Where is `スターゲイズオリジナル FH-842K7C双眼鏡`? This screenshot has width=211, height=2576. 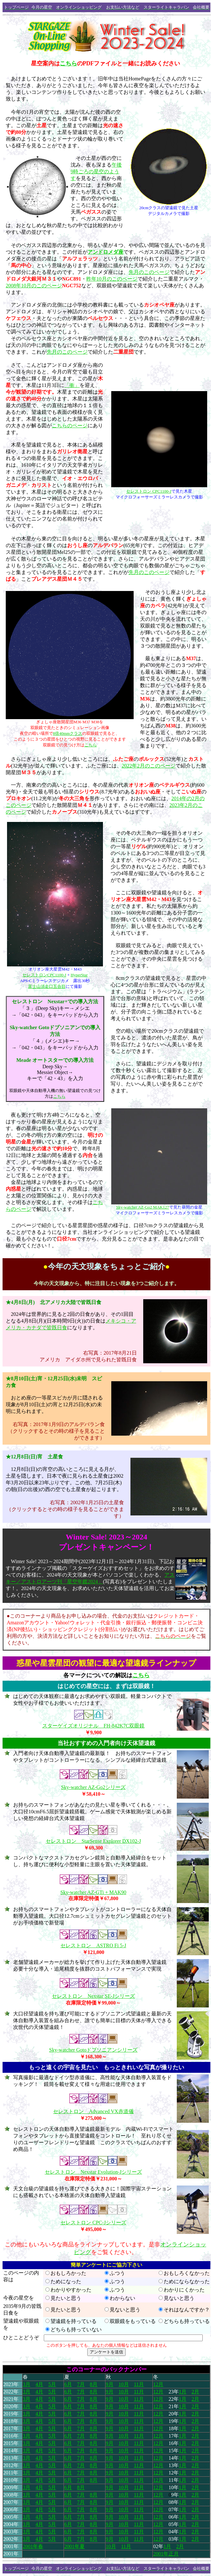 スターゲイズオリジナル FH-842K7C双眼鏡 is located at coordinates (93, 1725).